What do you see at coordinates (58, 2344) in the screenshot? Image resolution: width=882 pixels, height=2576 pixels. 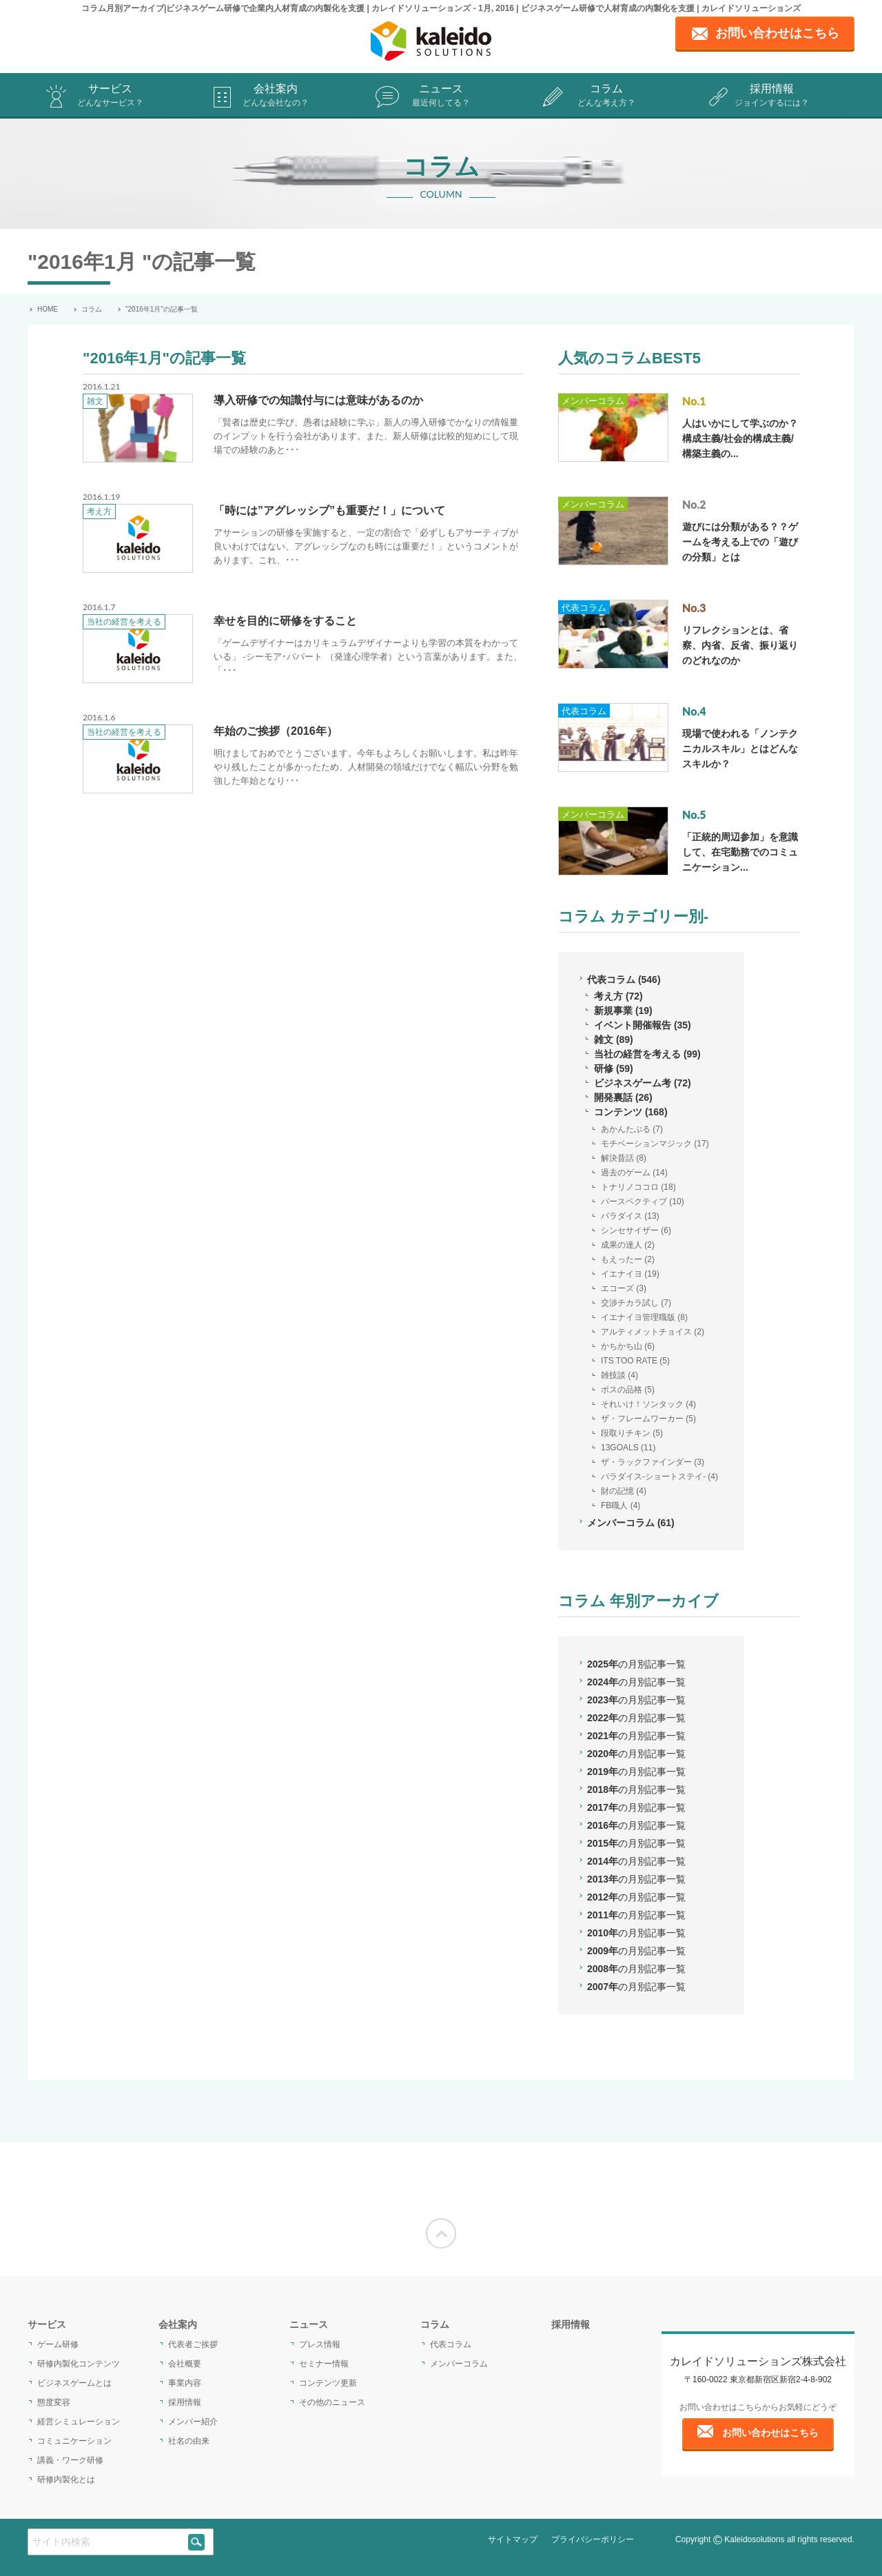 I see `ゲーム研修` at bounding box center [58, 2344].